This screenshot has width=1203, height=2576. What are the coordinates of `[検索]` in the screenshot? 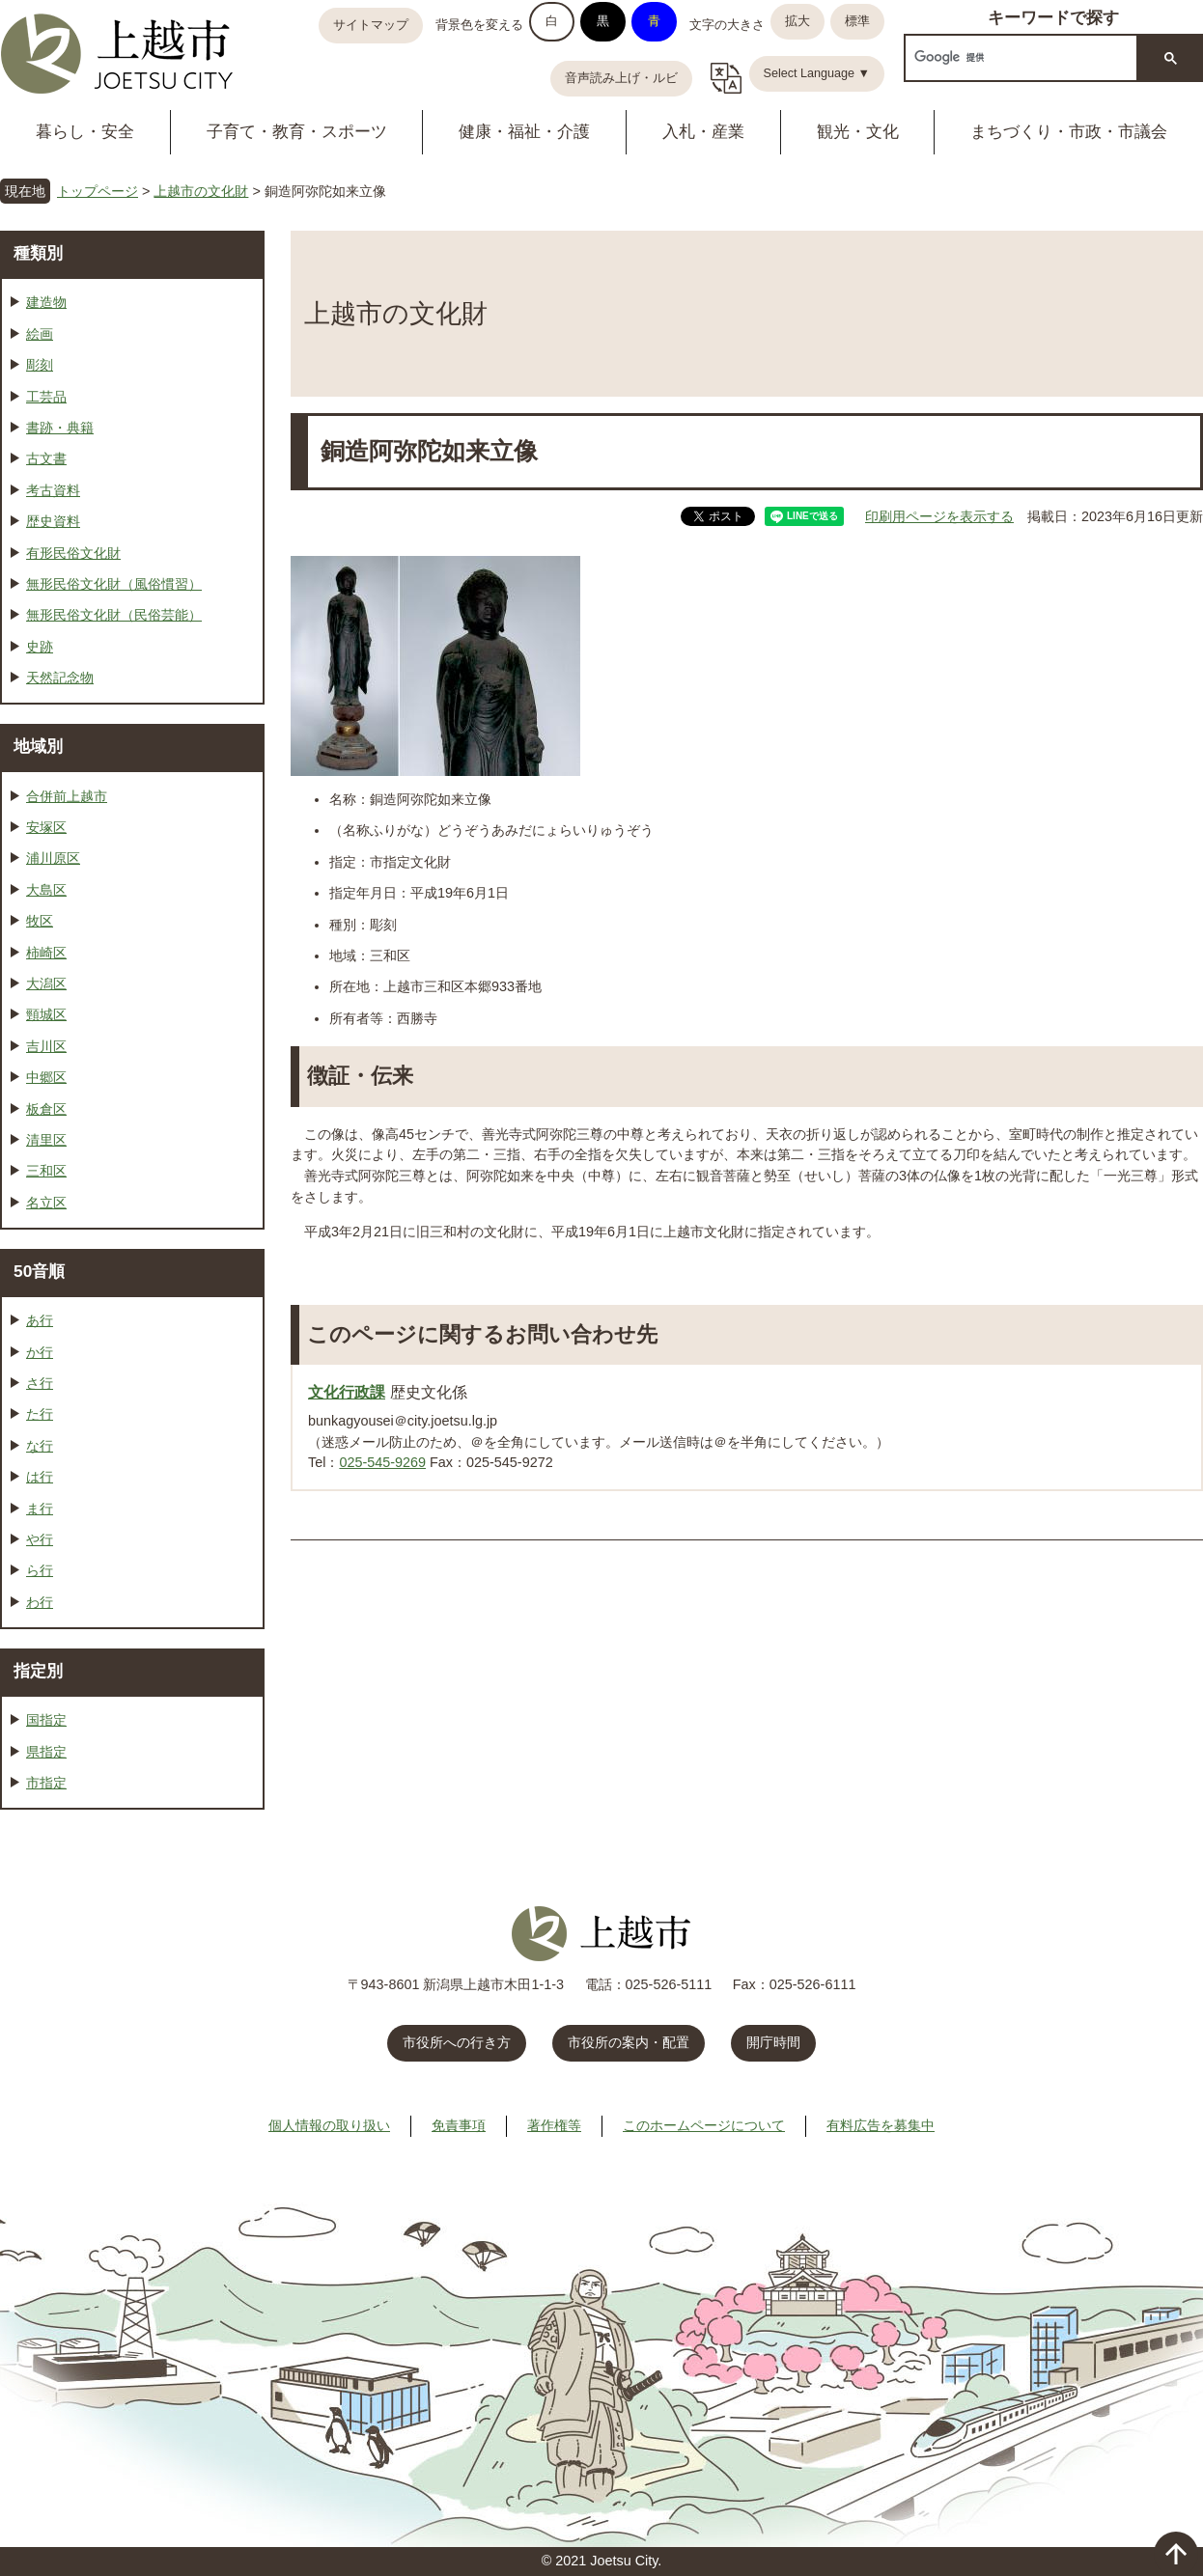 It's located at (1019, 57).